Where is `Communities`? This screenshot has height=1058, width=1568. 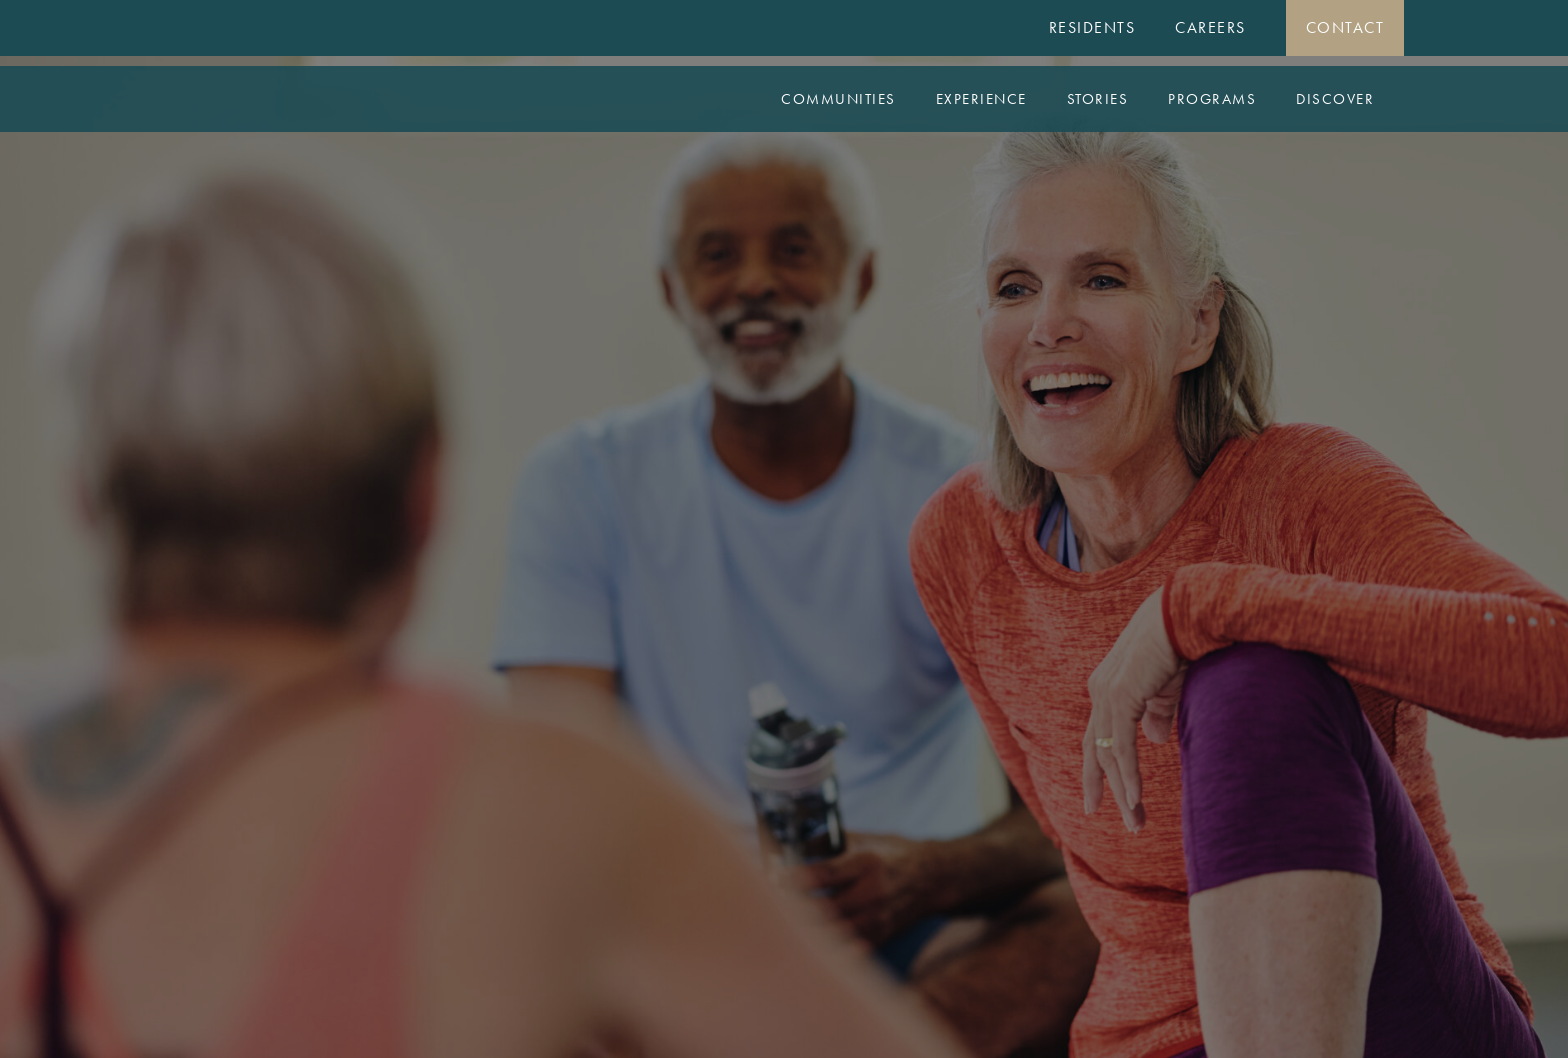 Communities is located at coordinates (838, 99).